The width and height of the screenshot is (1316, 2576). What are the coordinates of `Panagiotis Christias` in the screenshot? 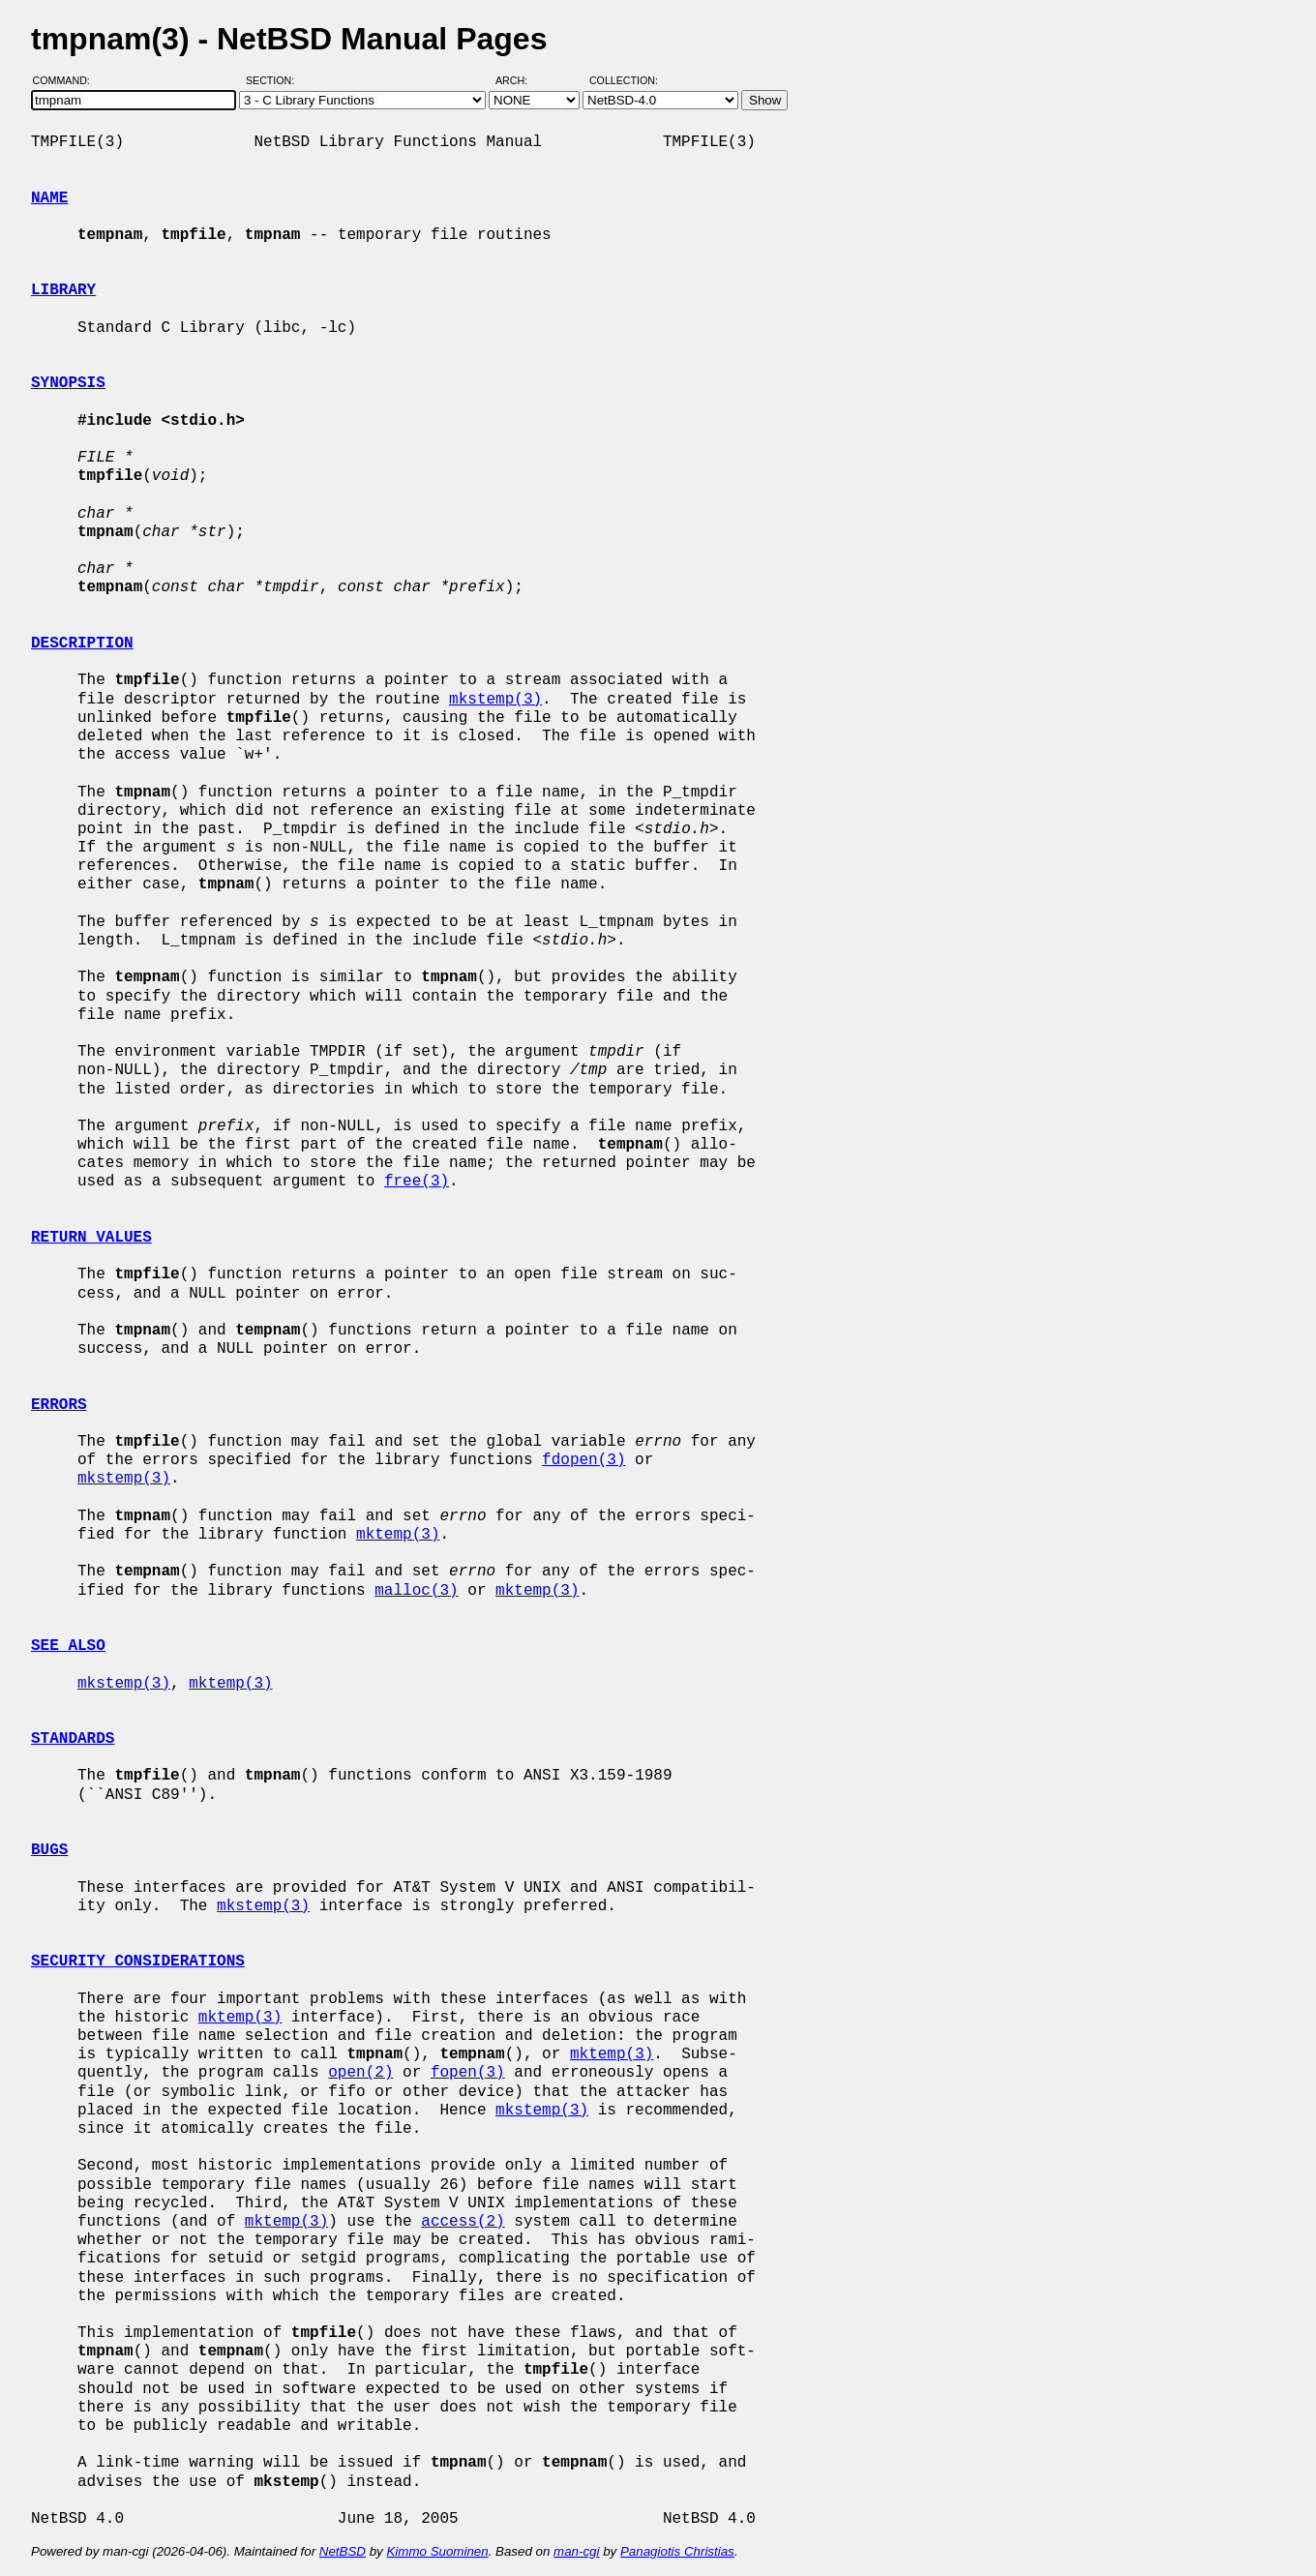 It's located at (677, 2551).